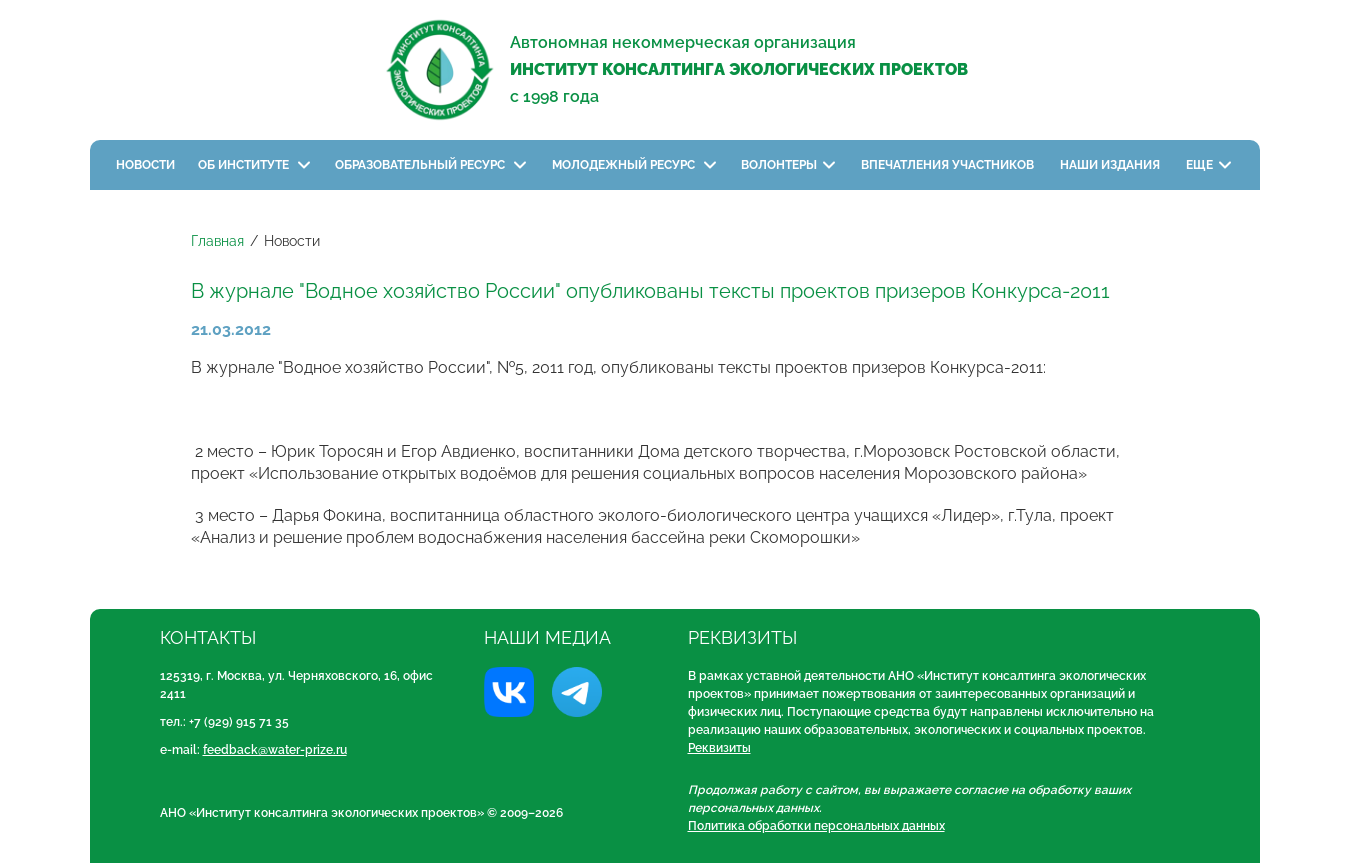 The height and width of the screenshot is (863, 1349). Describe the element at coordinates (816, 826) in the screenshot. I see `Политика обработки персональных данных` at that location.